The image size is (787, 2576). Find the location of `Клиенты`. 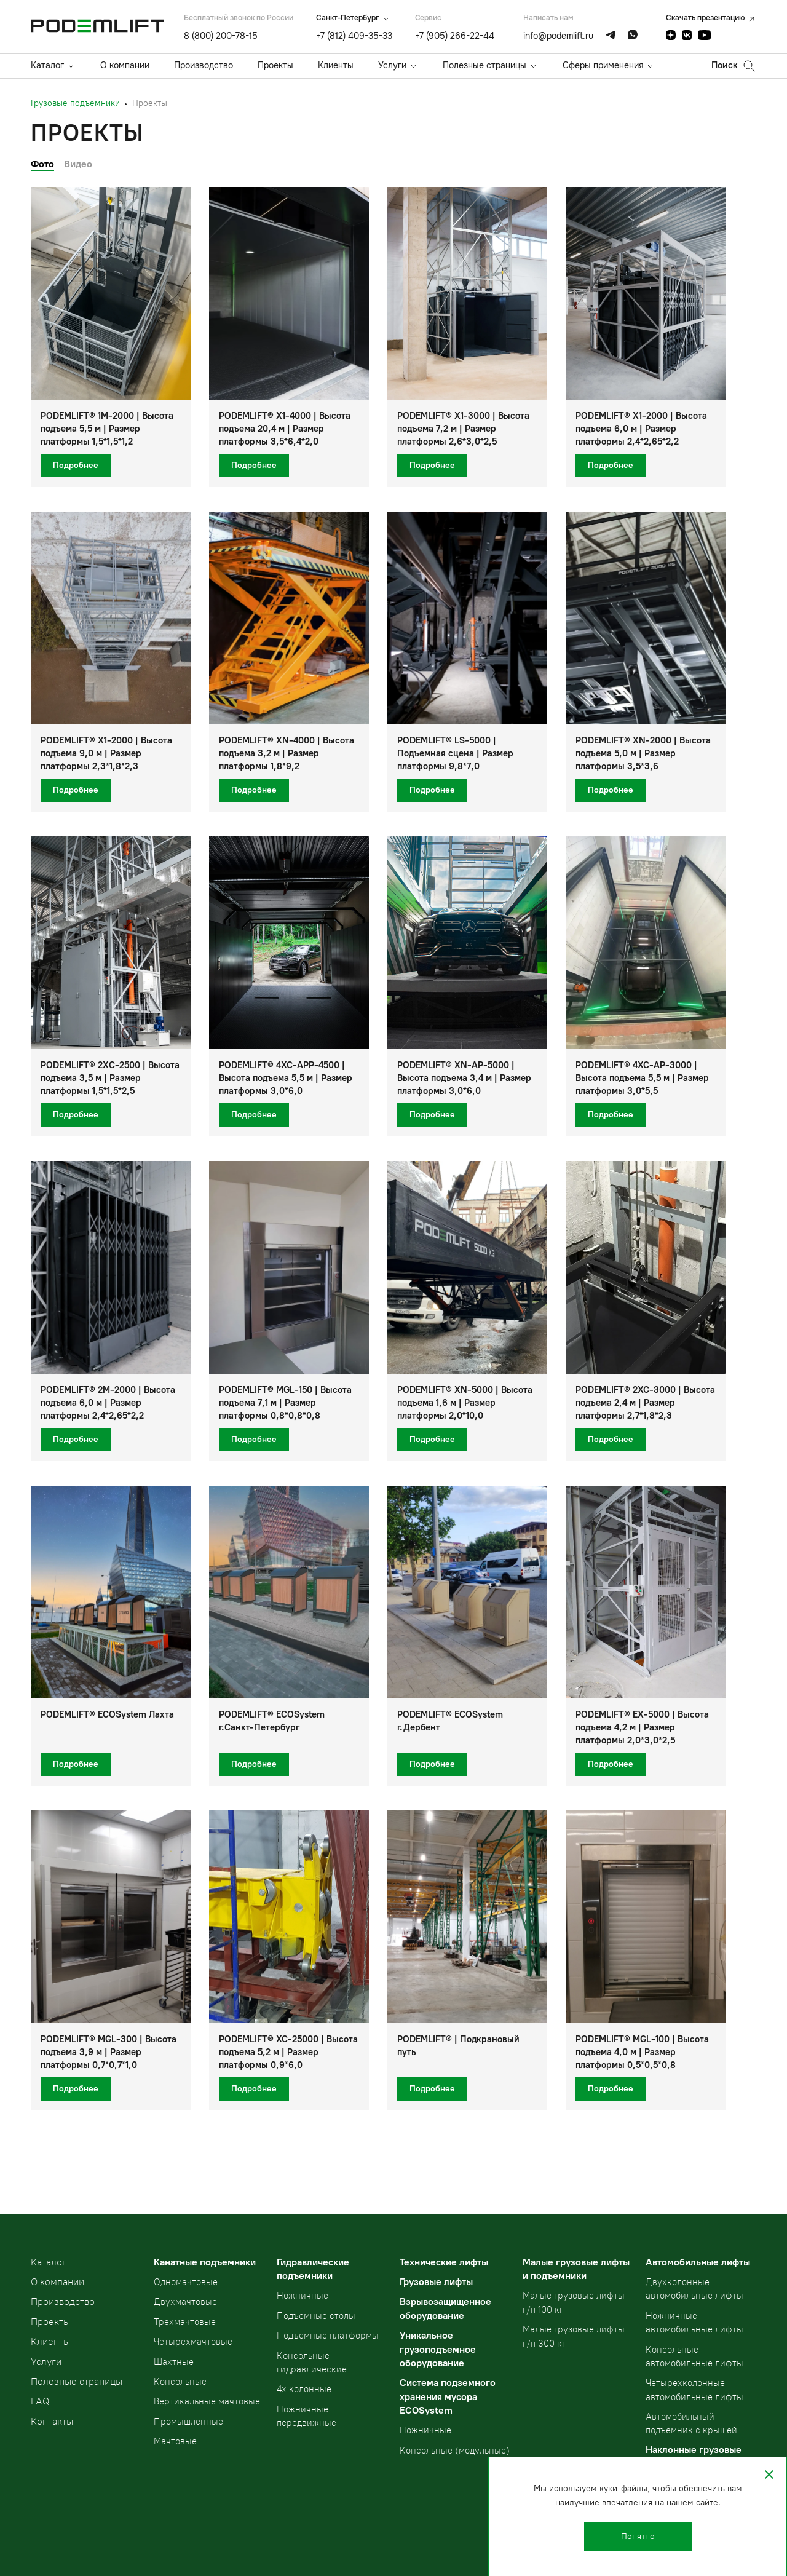

Клиенты is located at coordinates (336, 65).